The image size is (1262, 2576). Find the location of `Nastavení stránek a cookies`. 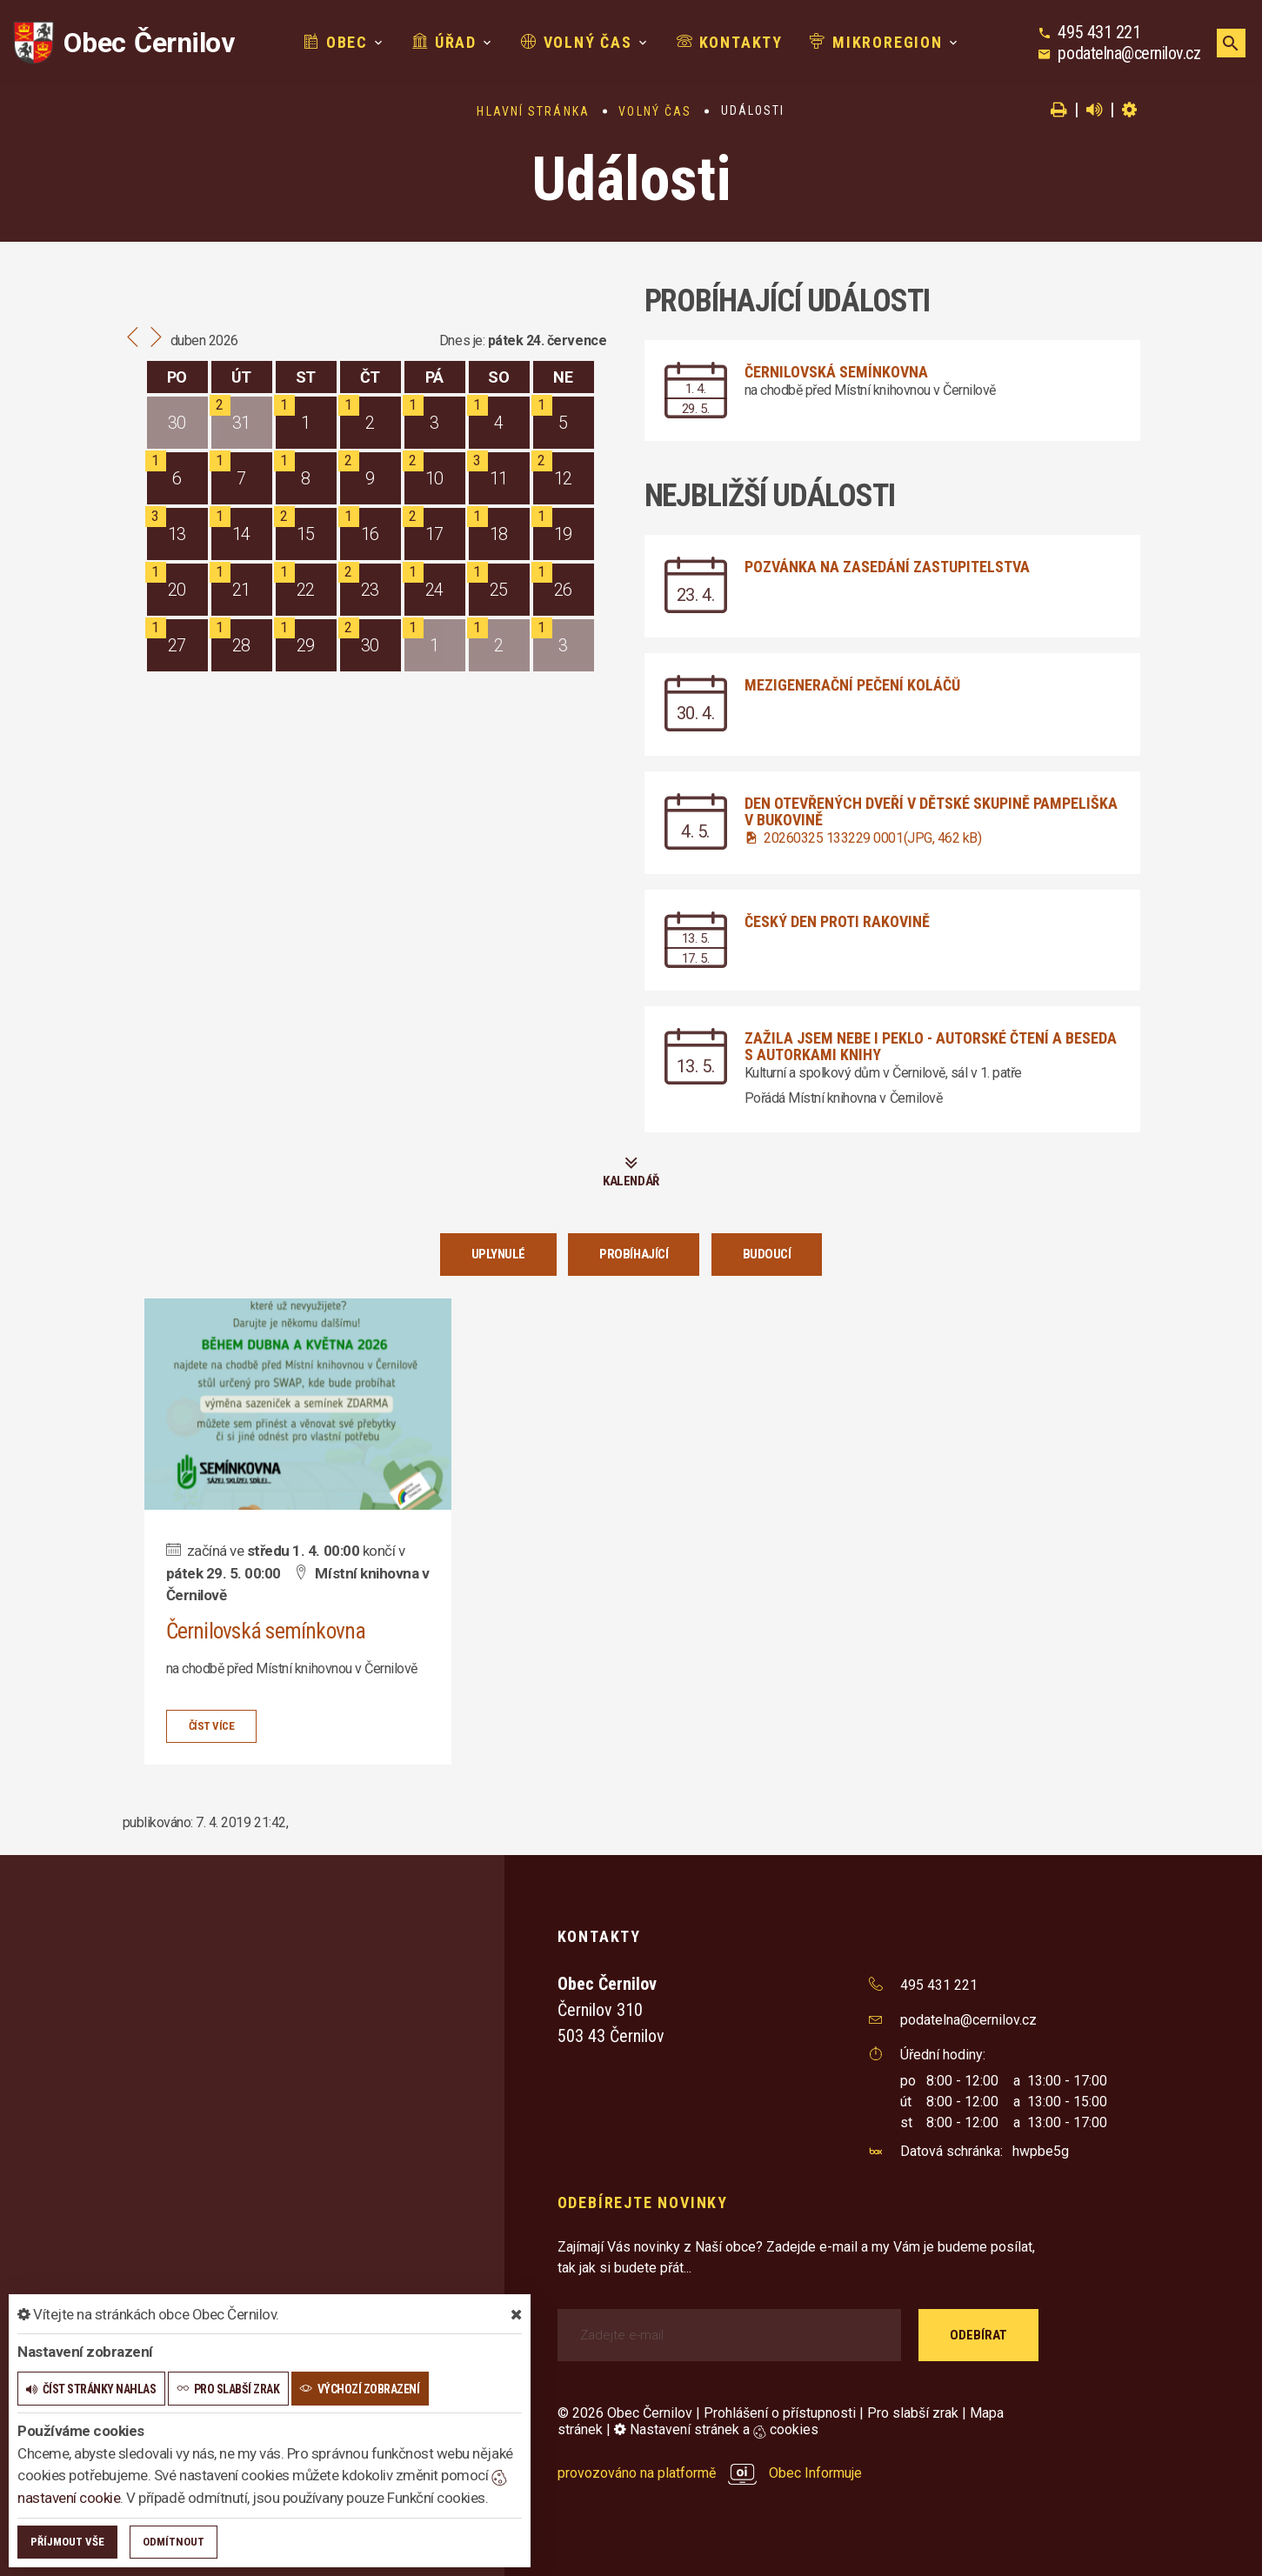

Nastavení stránek a cookies is located at coordinates (716, 2429).